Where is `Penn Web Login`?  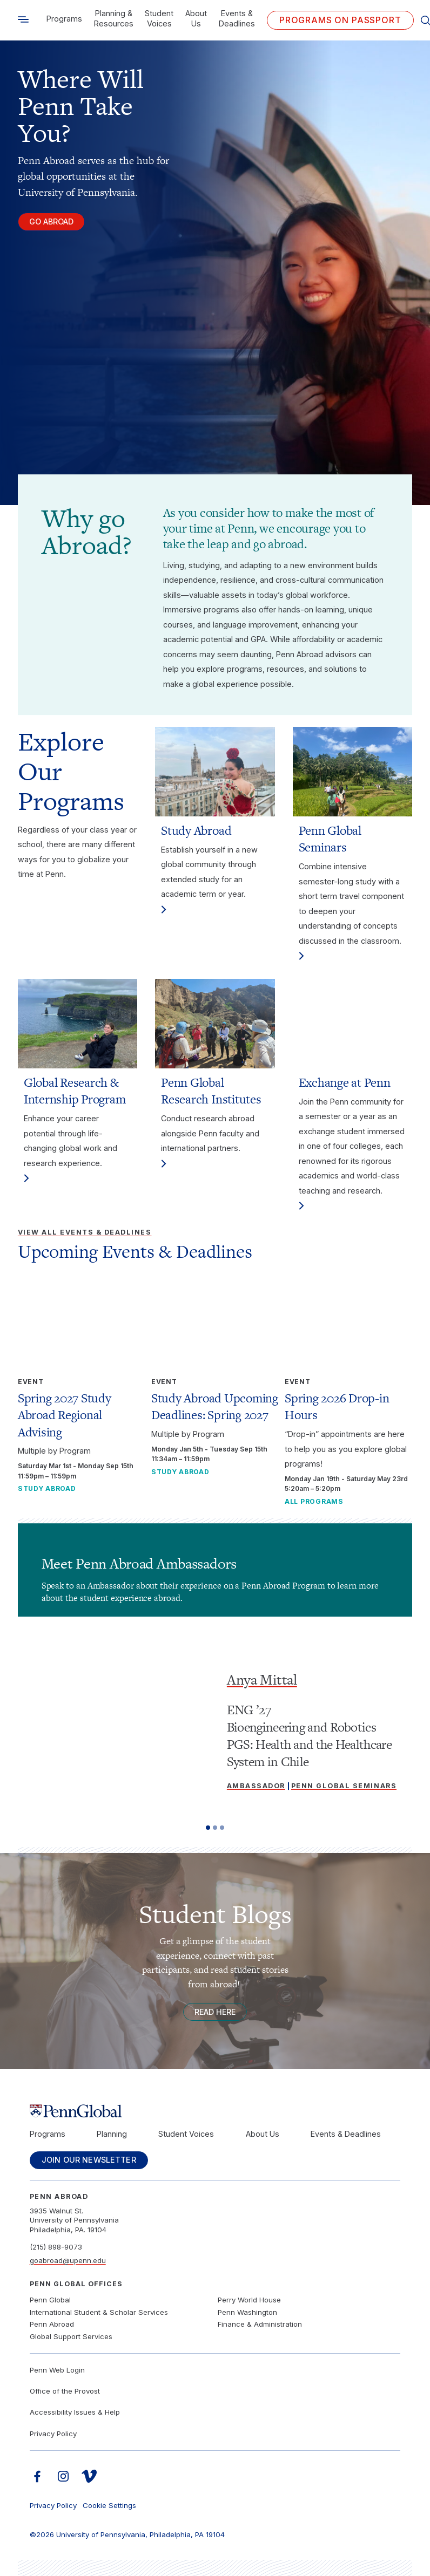
Penn Web Login is located at coordinates (57, 2370).